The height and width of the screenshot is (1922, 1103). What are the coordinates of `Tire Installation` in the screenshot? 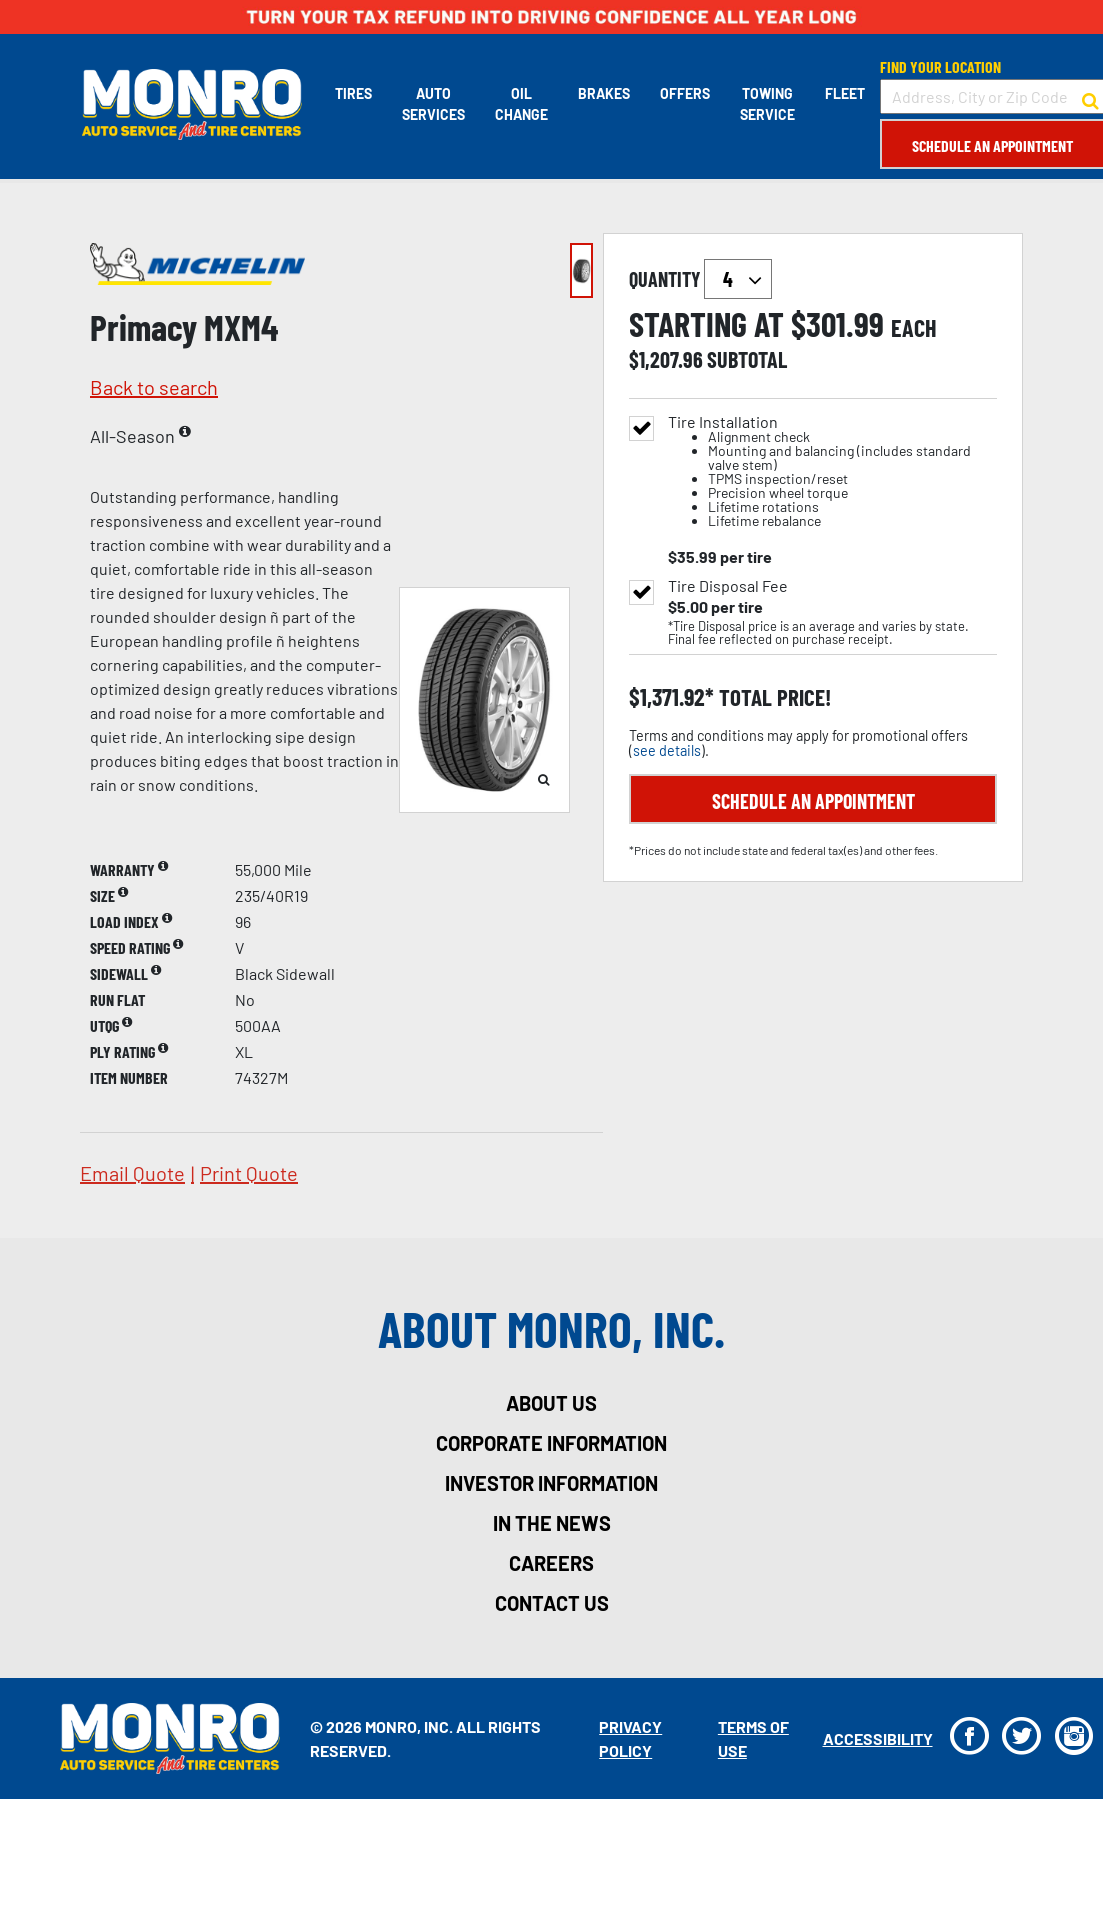 It's located at (832, 471).